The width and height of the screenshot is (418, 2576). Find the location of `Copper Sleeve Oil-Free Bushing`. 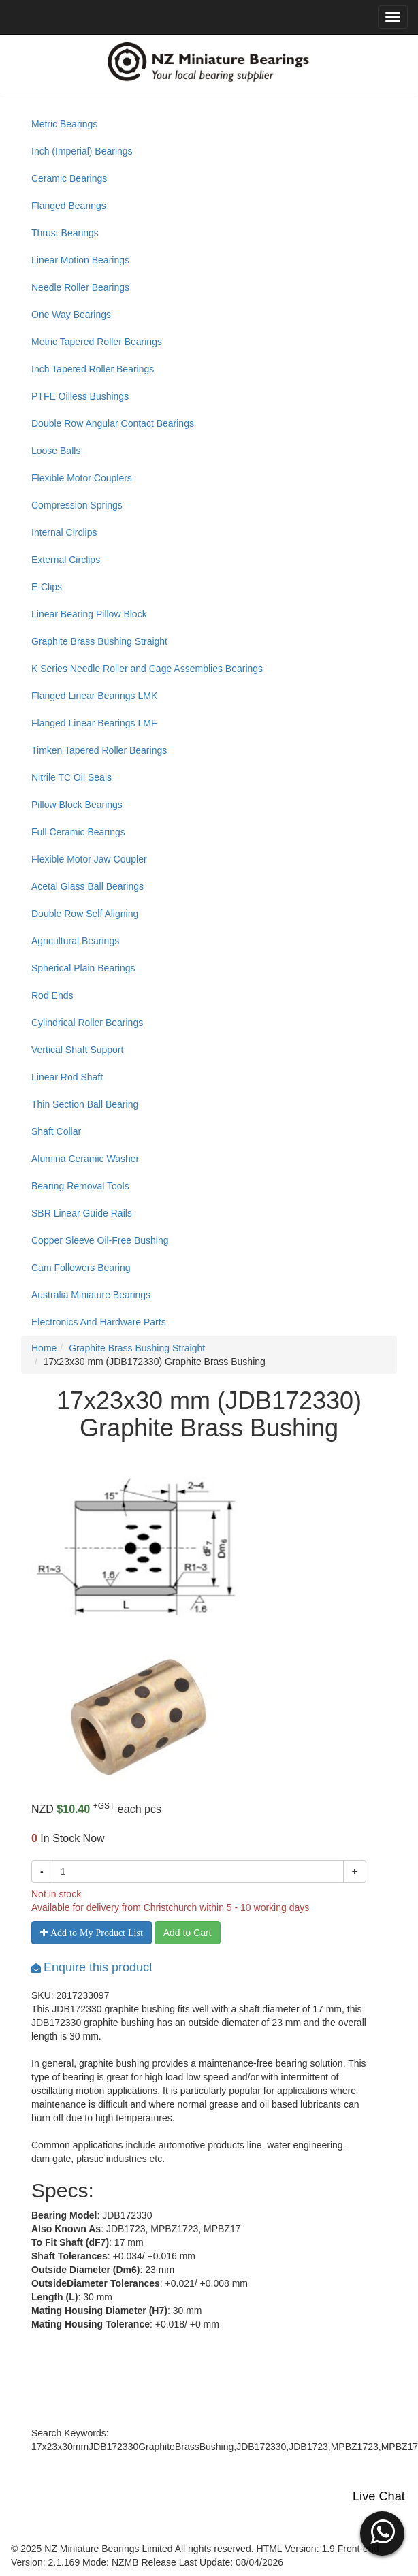

Copper Sleeve Oil-Free Bushing is located at coordinates (100, 1240).